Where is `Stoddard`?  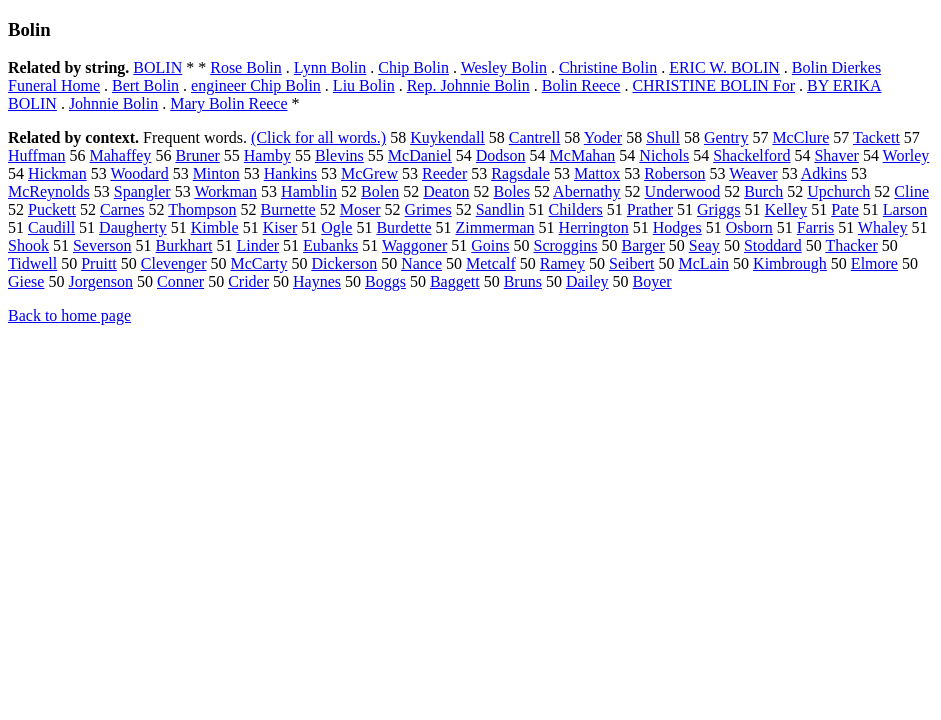 Stoddard is located at coordinates (773, 245).